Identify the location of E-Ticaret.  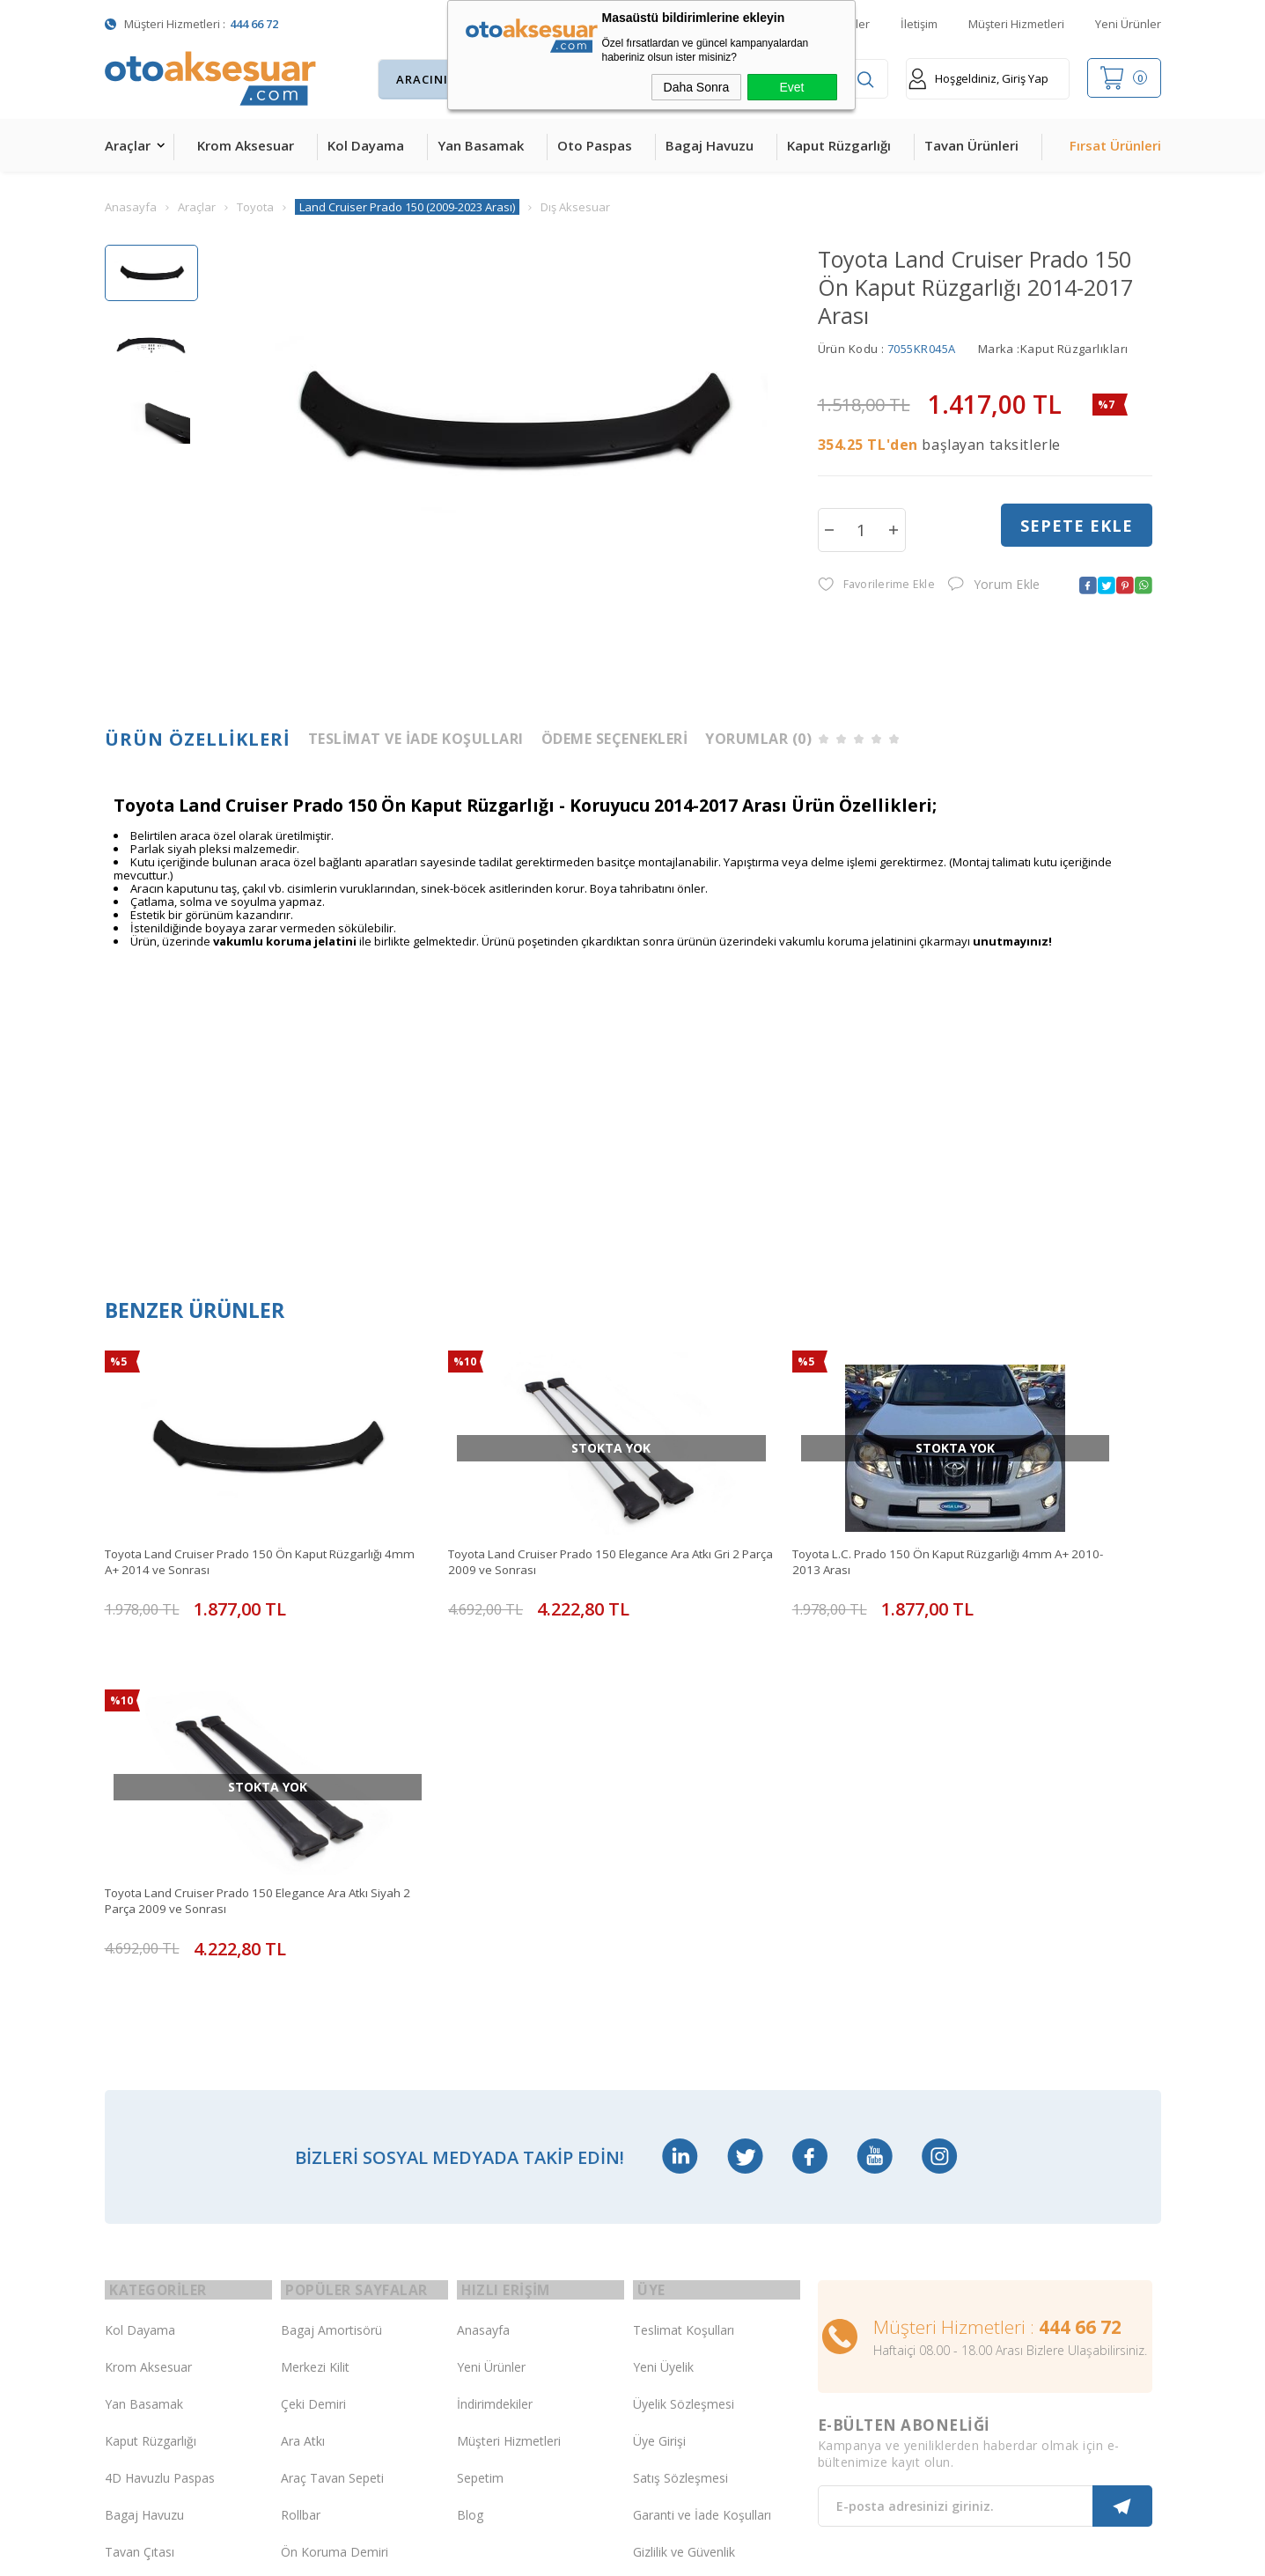
(581, 2553).